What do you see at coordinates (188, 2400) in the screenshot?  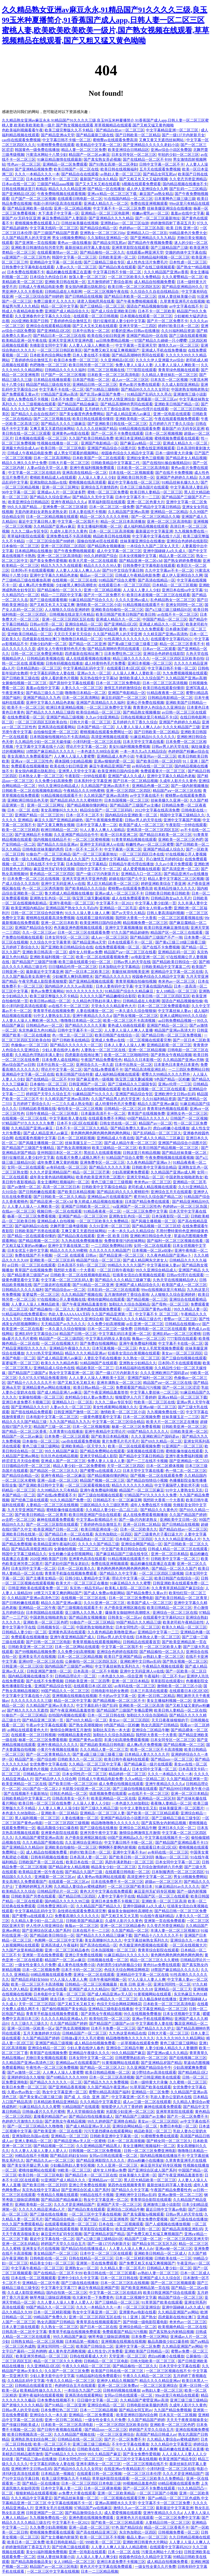 I see `亚洲三级三级三级精品` at bounding box center [188, 2400].